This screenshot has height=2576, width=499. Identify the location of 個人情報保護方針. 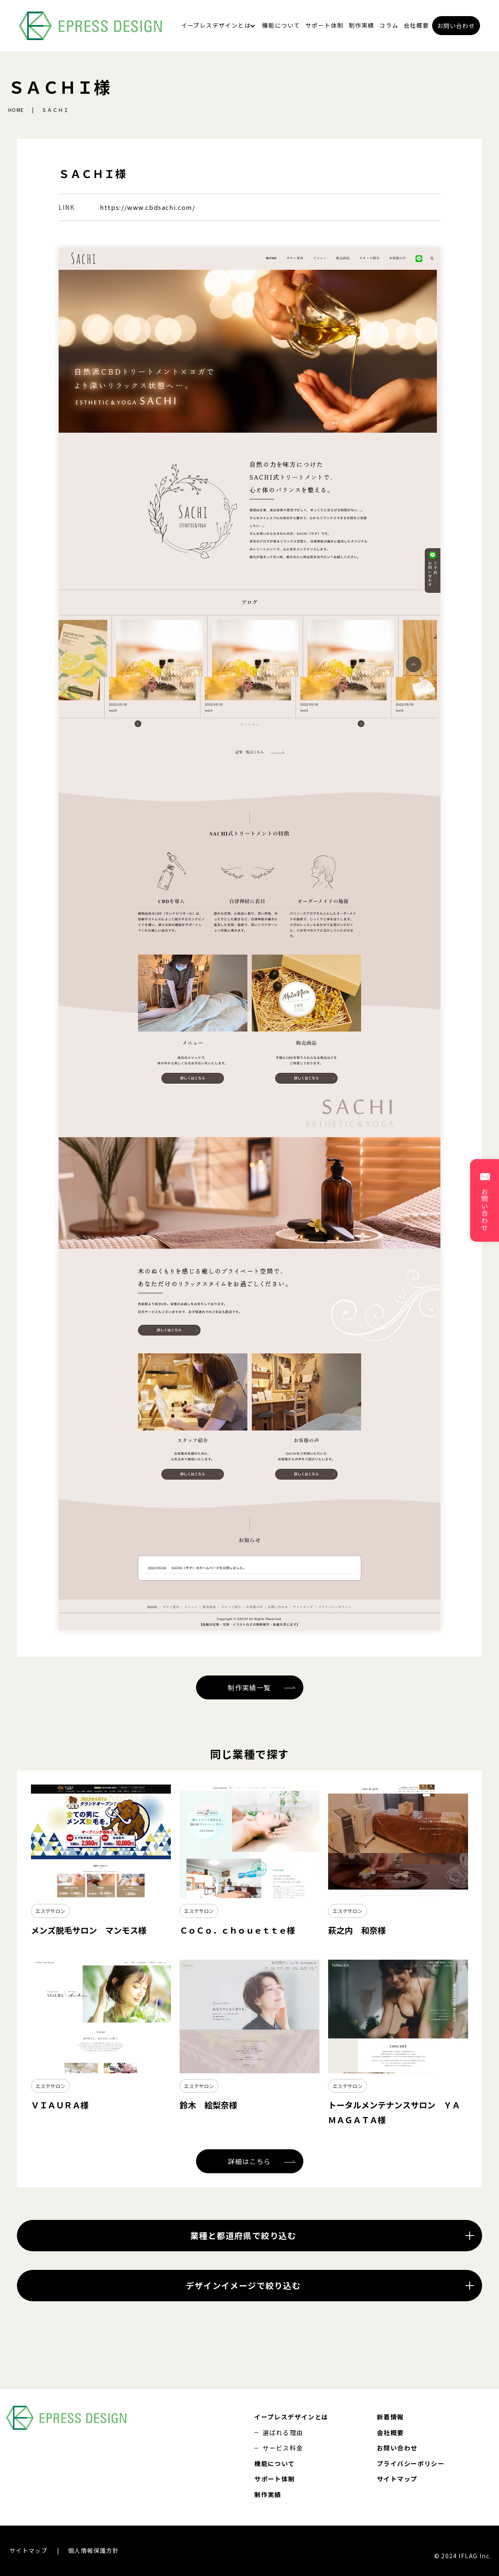
(93, 2550).